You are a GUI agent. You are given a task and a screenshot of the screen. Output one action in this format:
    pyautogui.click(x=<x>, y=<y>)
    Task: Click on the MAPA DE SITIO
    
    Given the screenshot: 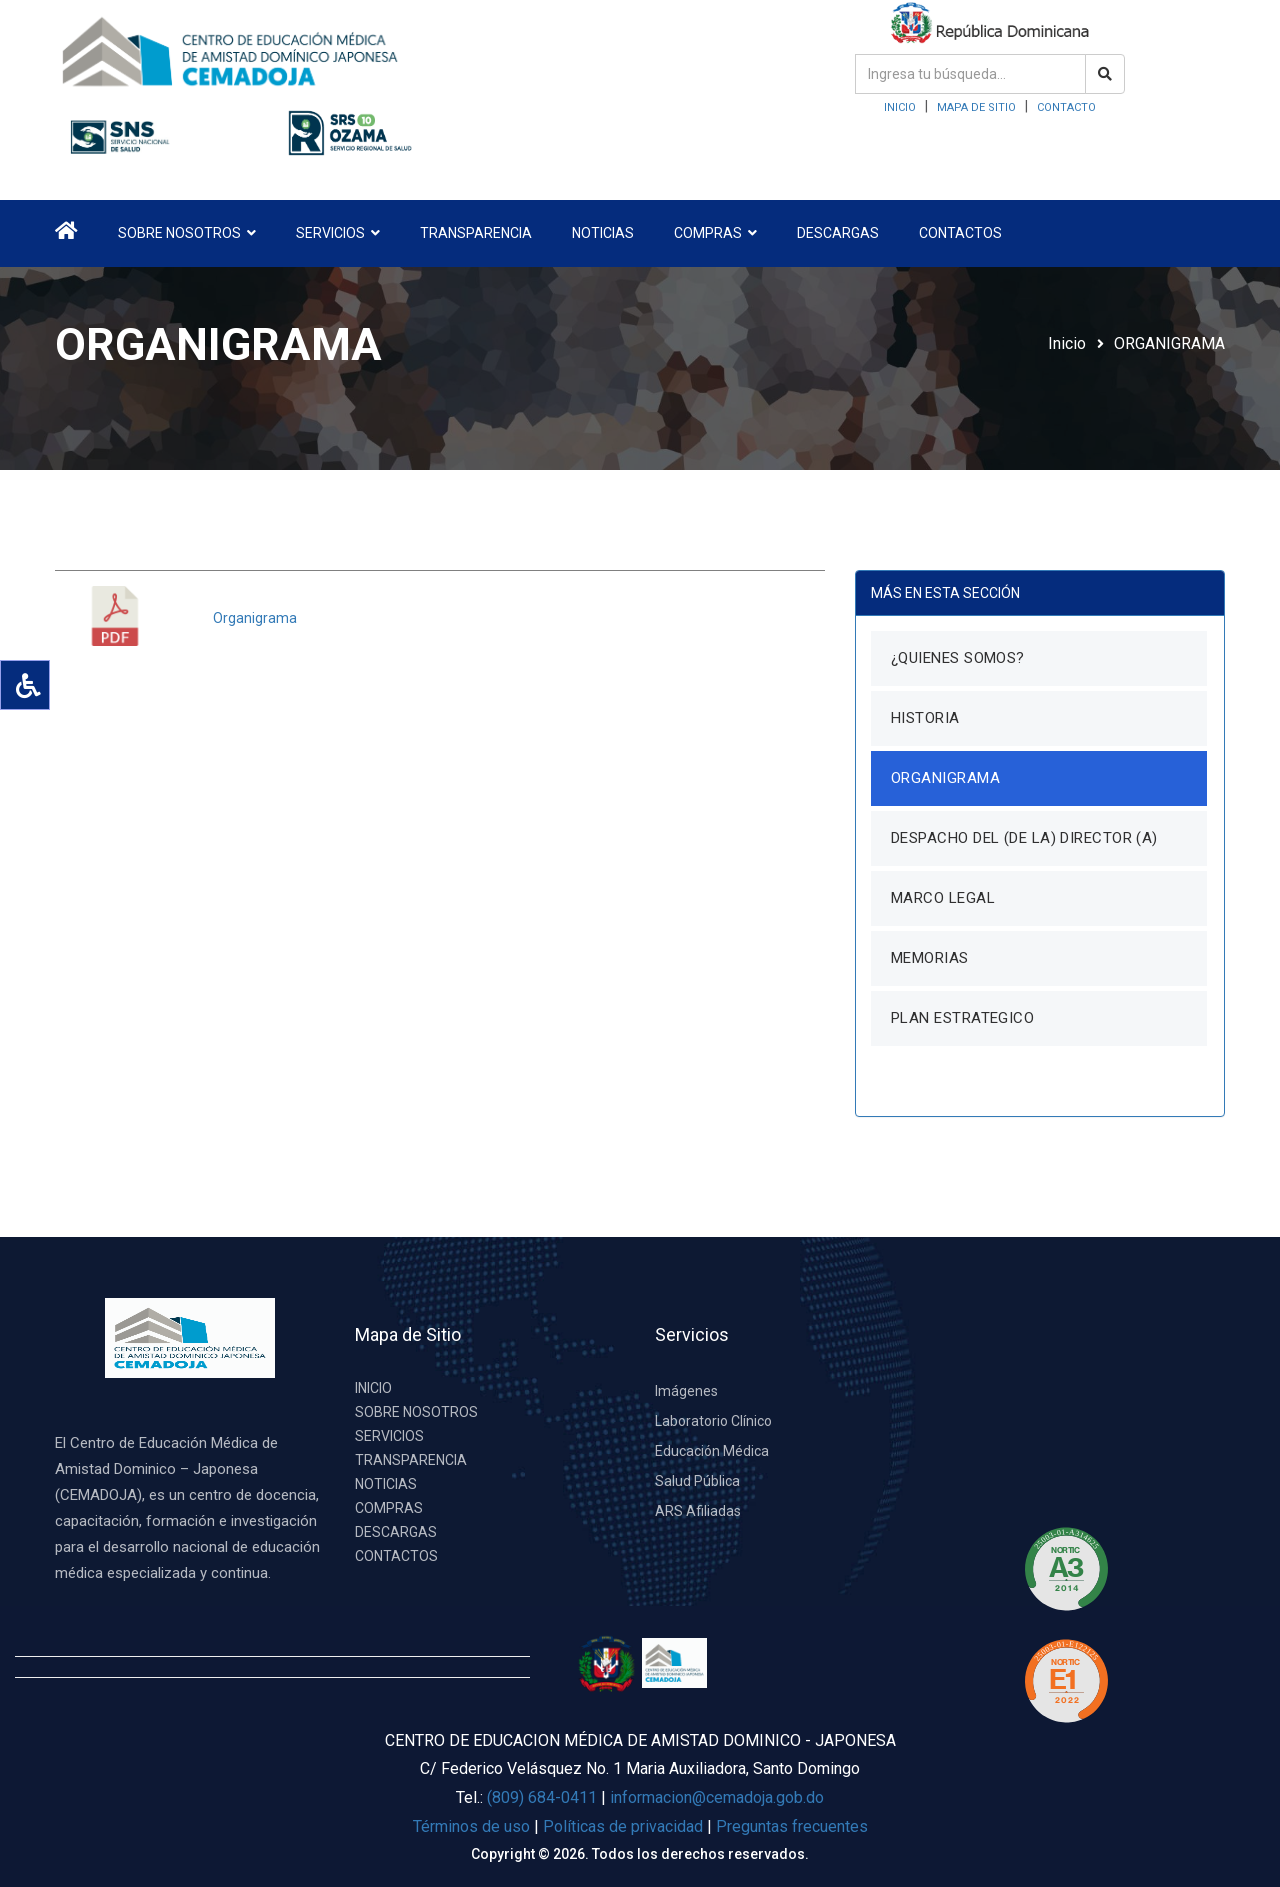 What is the action you would take?
    pyautogui.click(x=976, y=107)
    